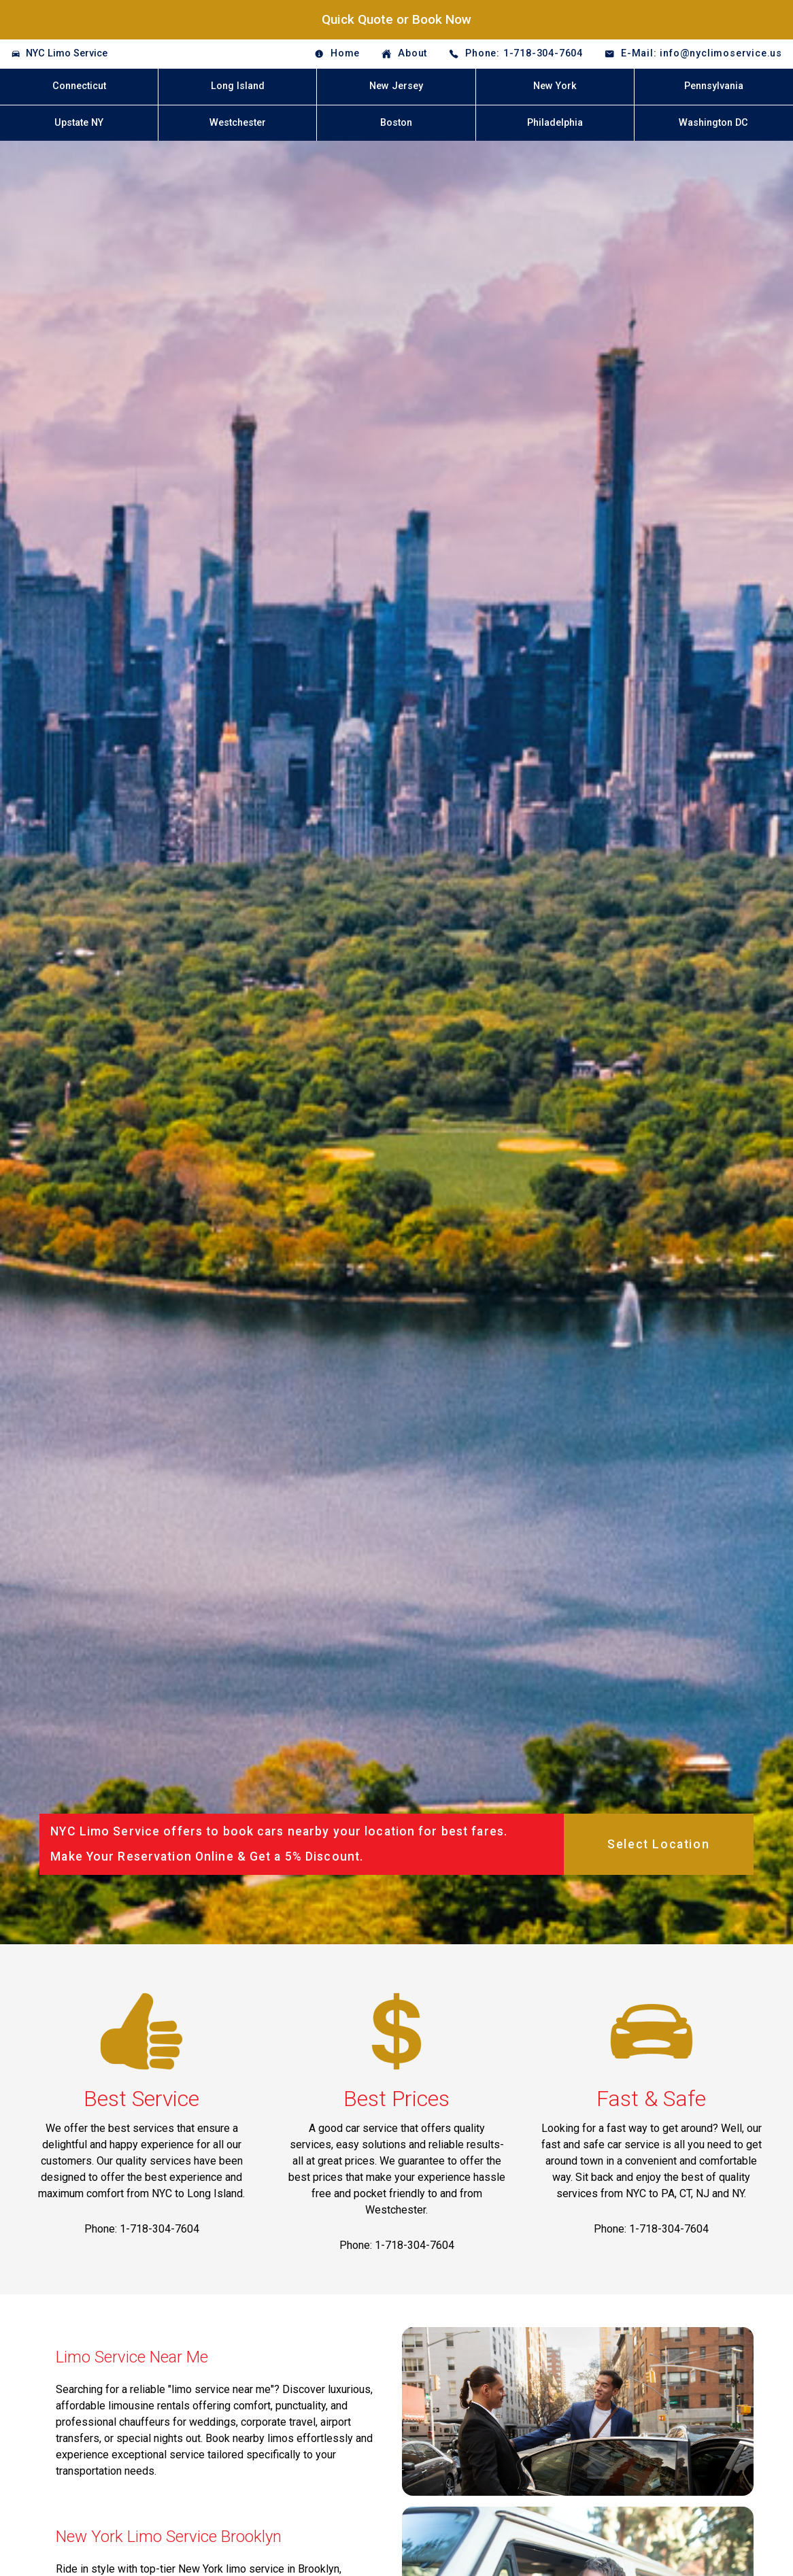 The width and height of the screenshot is (793, 2576). Describe the element at coordinates (396, 19) in the screenshot. I see `Quick Quote or Book Now` at that location.